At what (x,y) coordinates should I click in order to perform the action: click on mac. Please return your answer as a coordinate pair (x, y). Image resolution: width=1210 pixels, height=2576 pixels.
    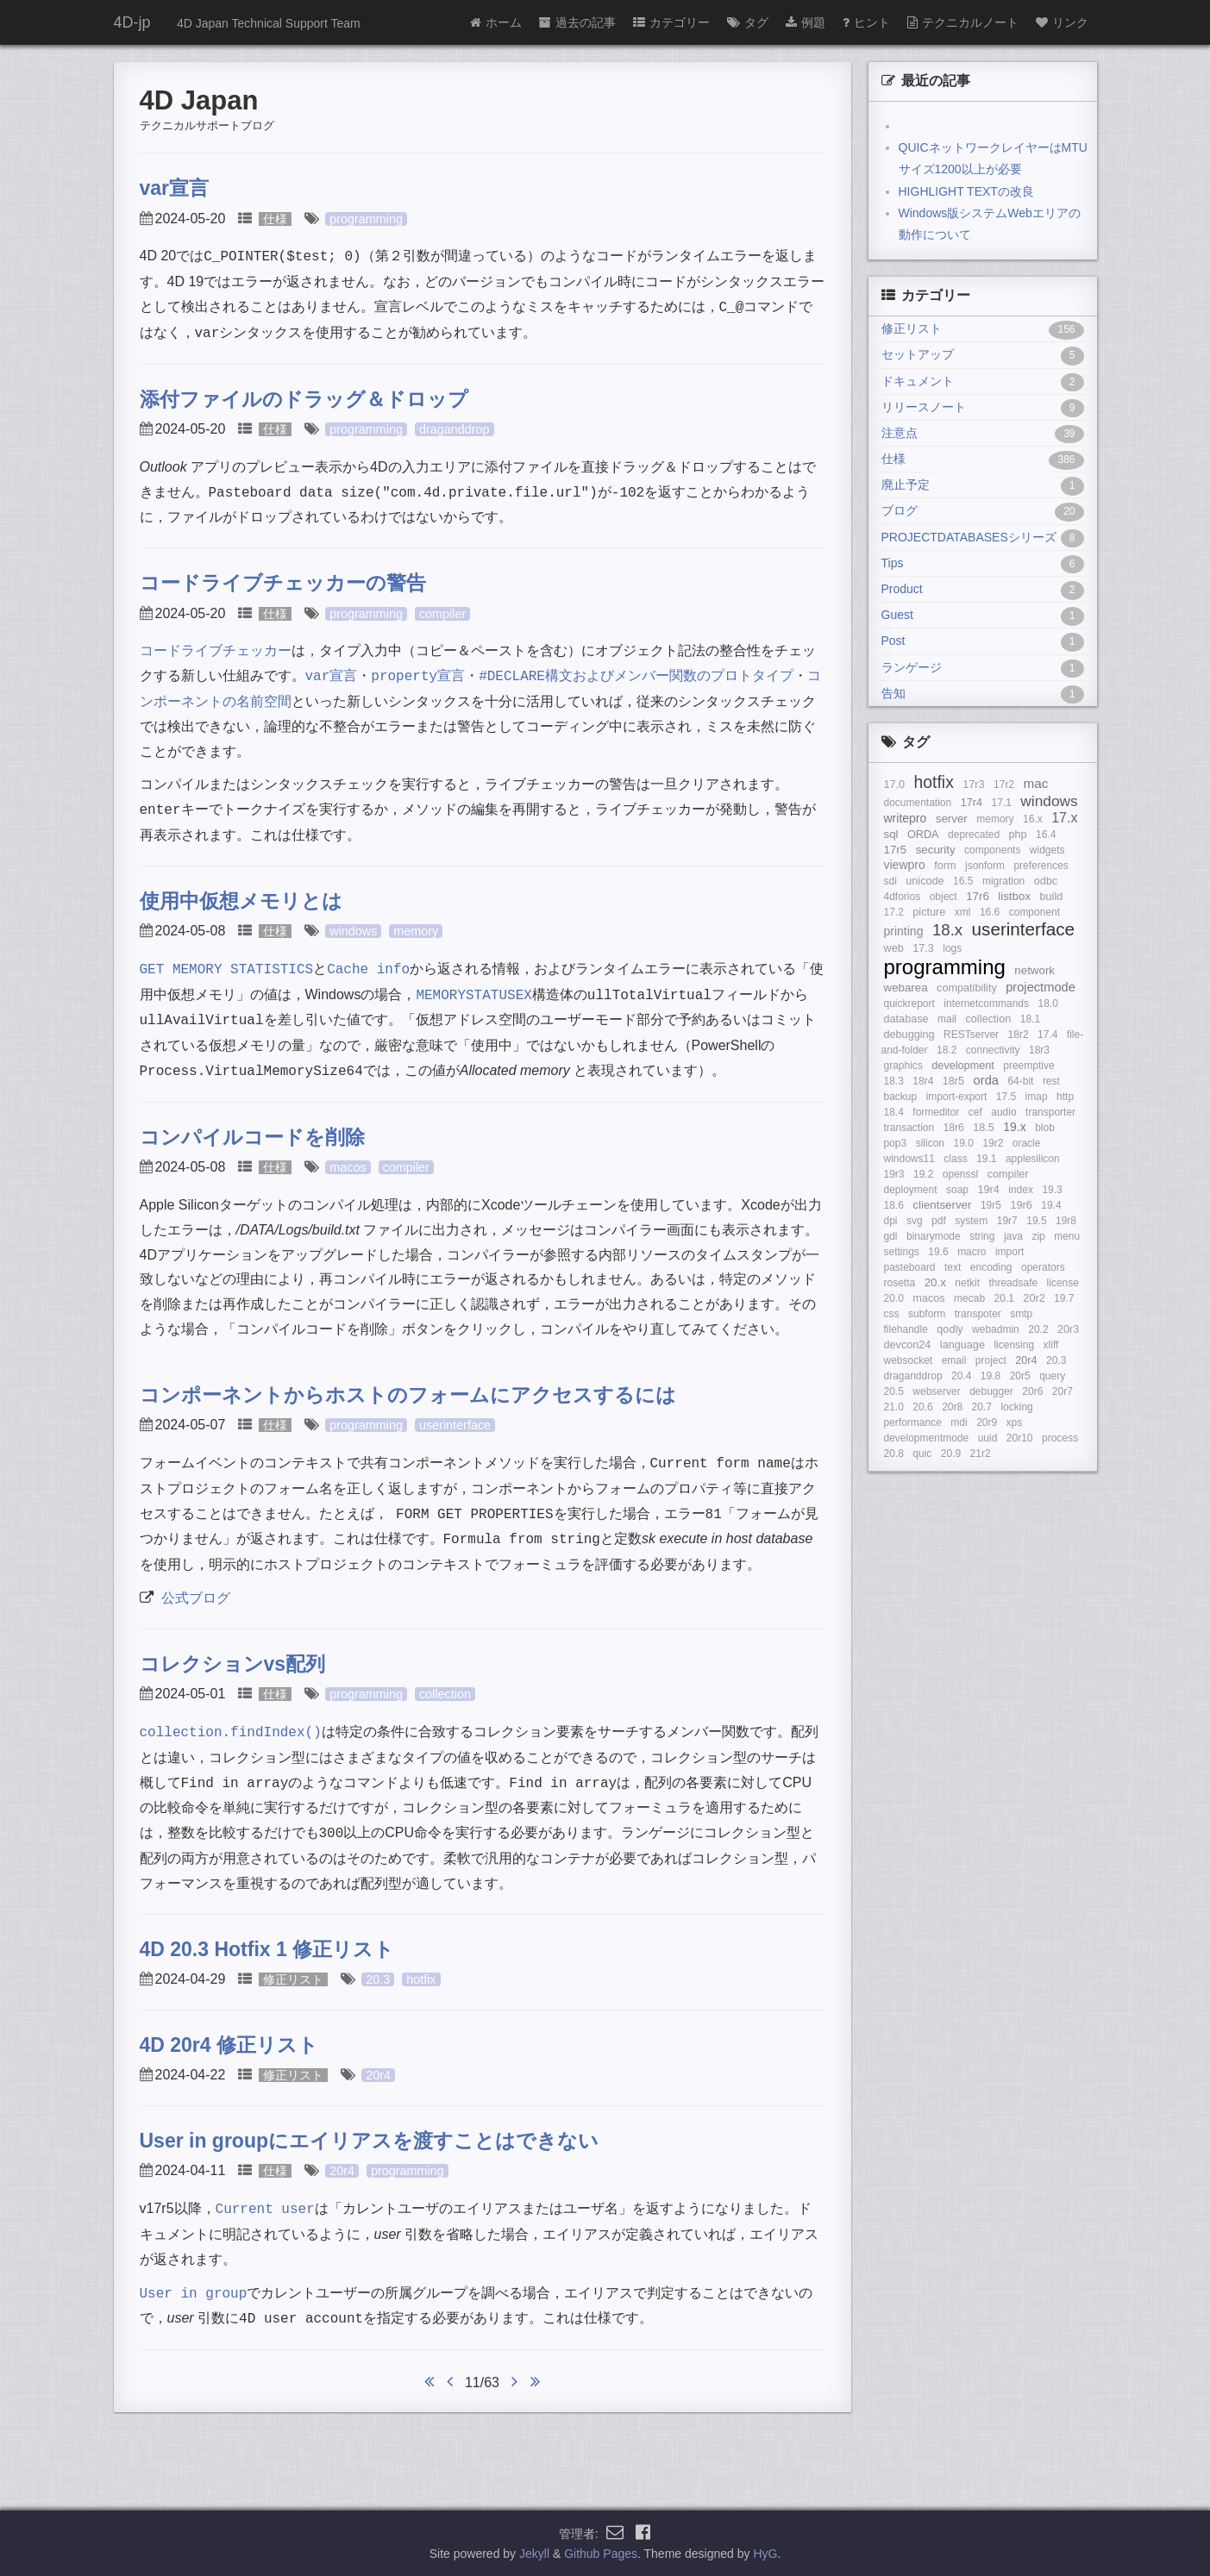
    Looking at the image, I should click on (1036, 783).